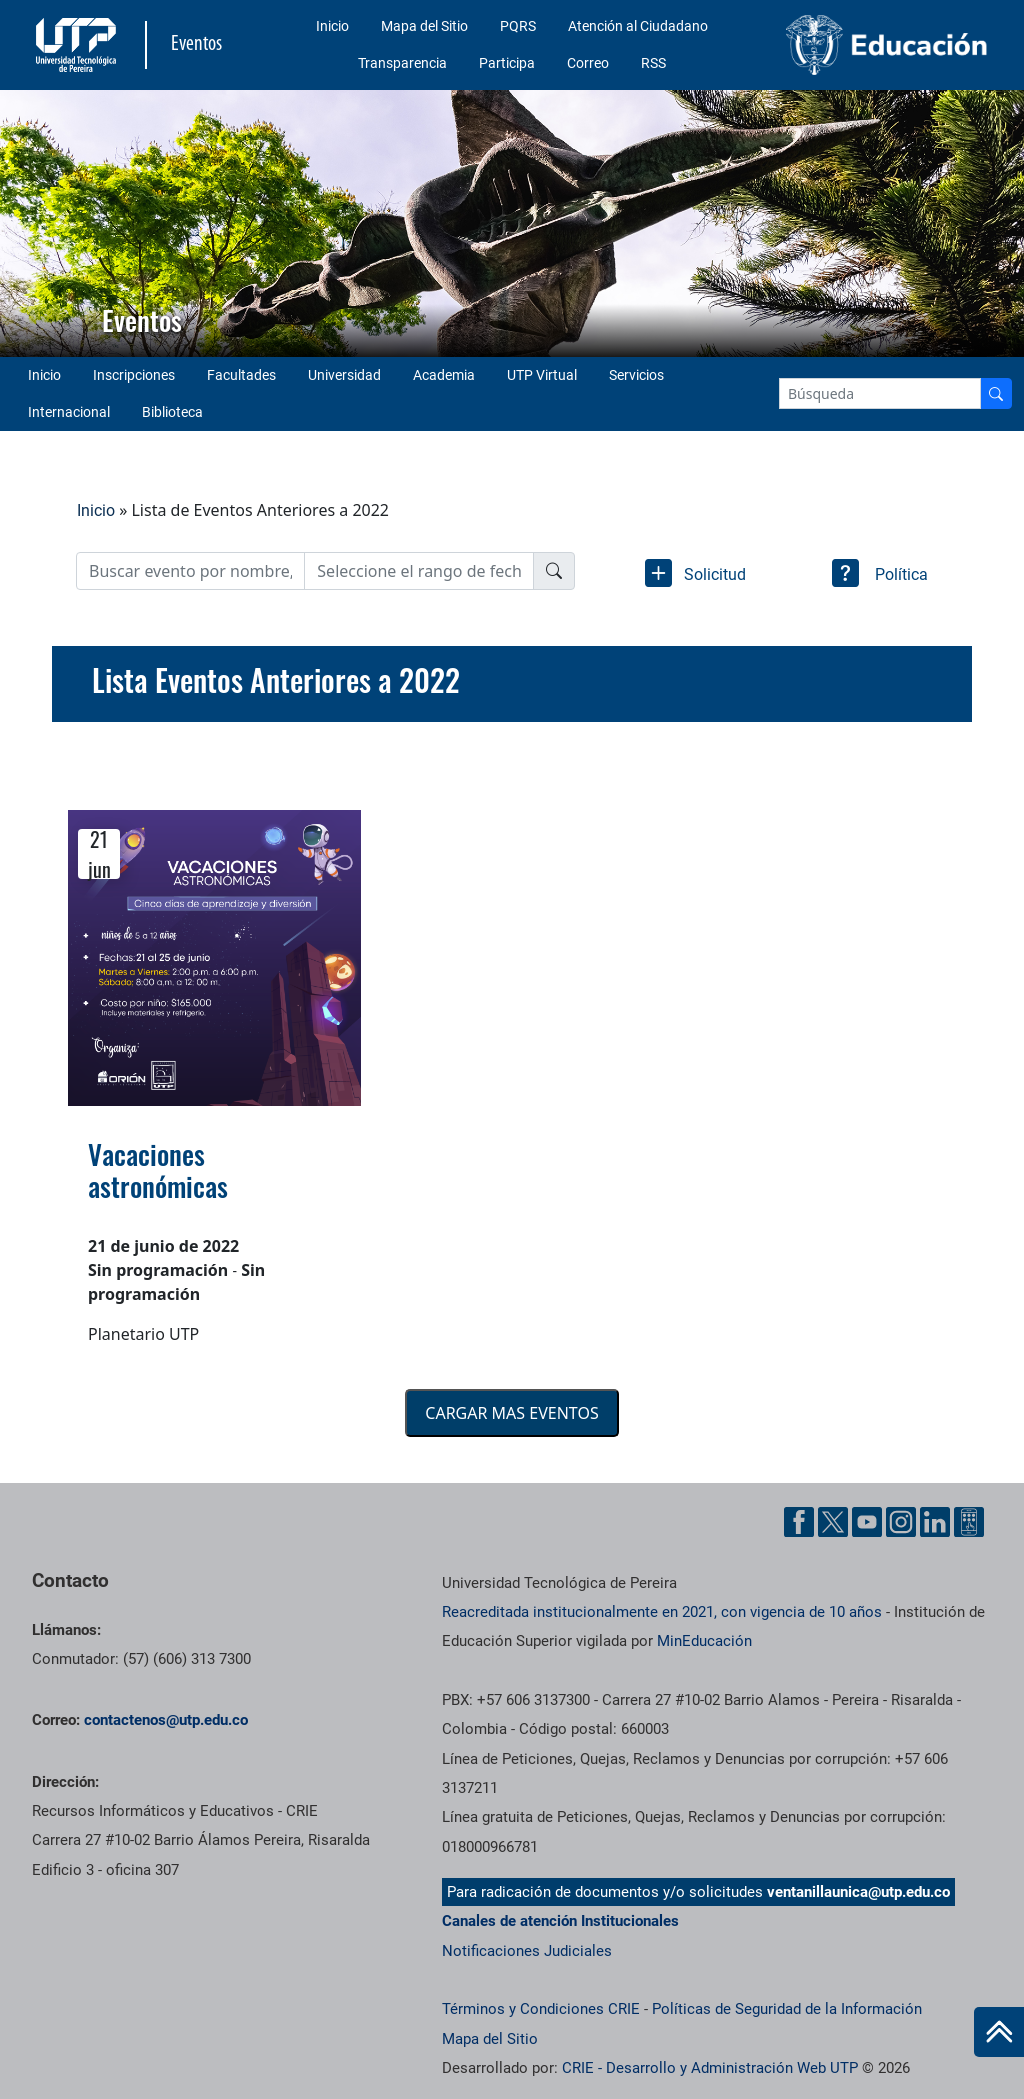 The width and height of the screenshot is (1024, 2099). What do you see at coordinates (527, 1951) in the screenshot?
I see `Notificaciones Judiciales` at bounding box center [527, 1951].